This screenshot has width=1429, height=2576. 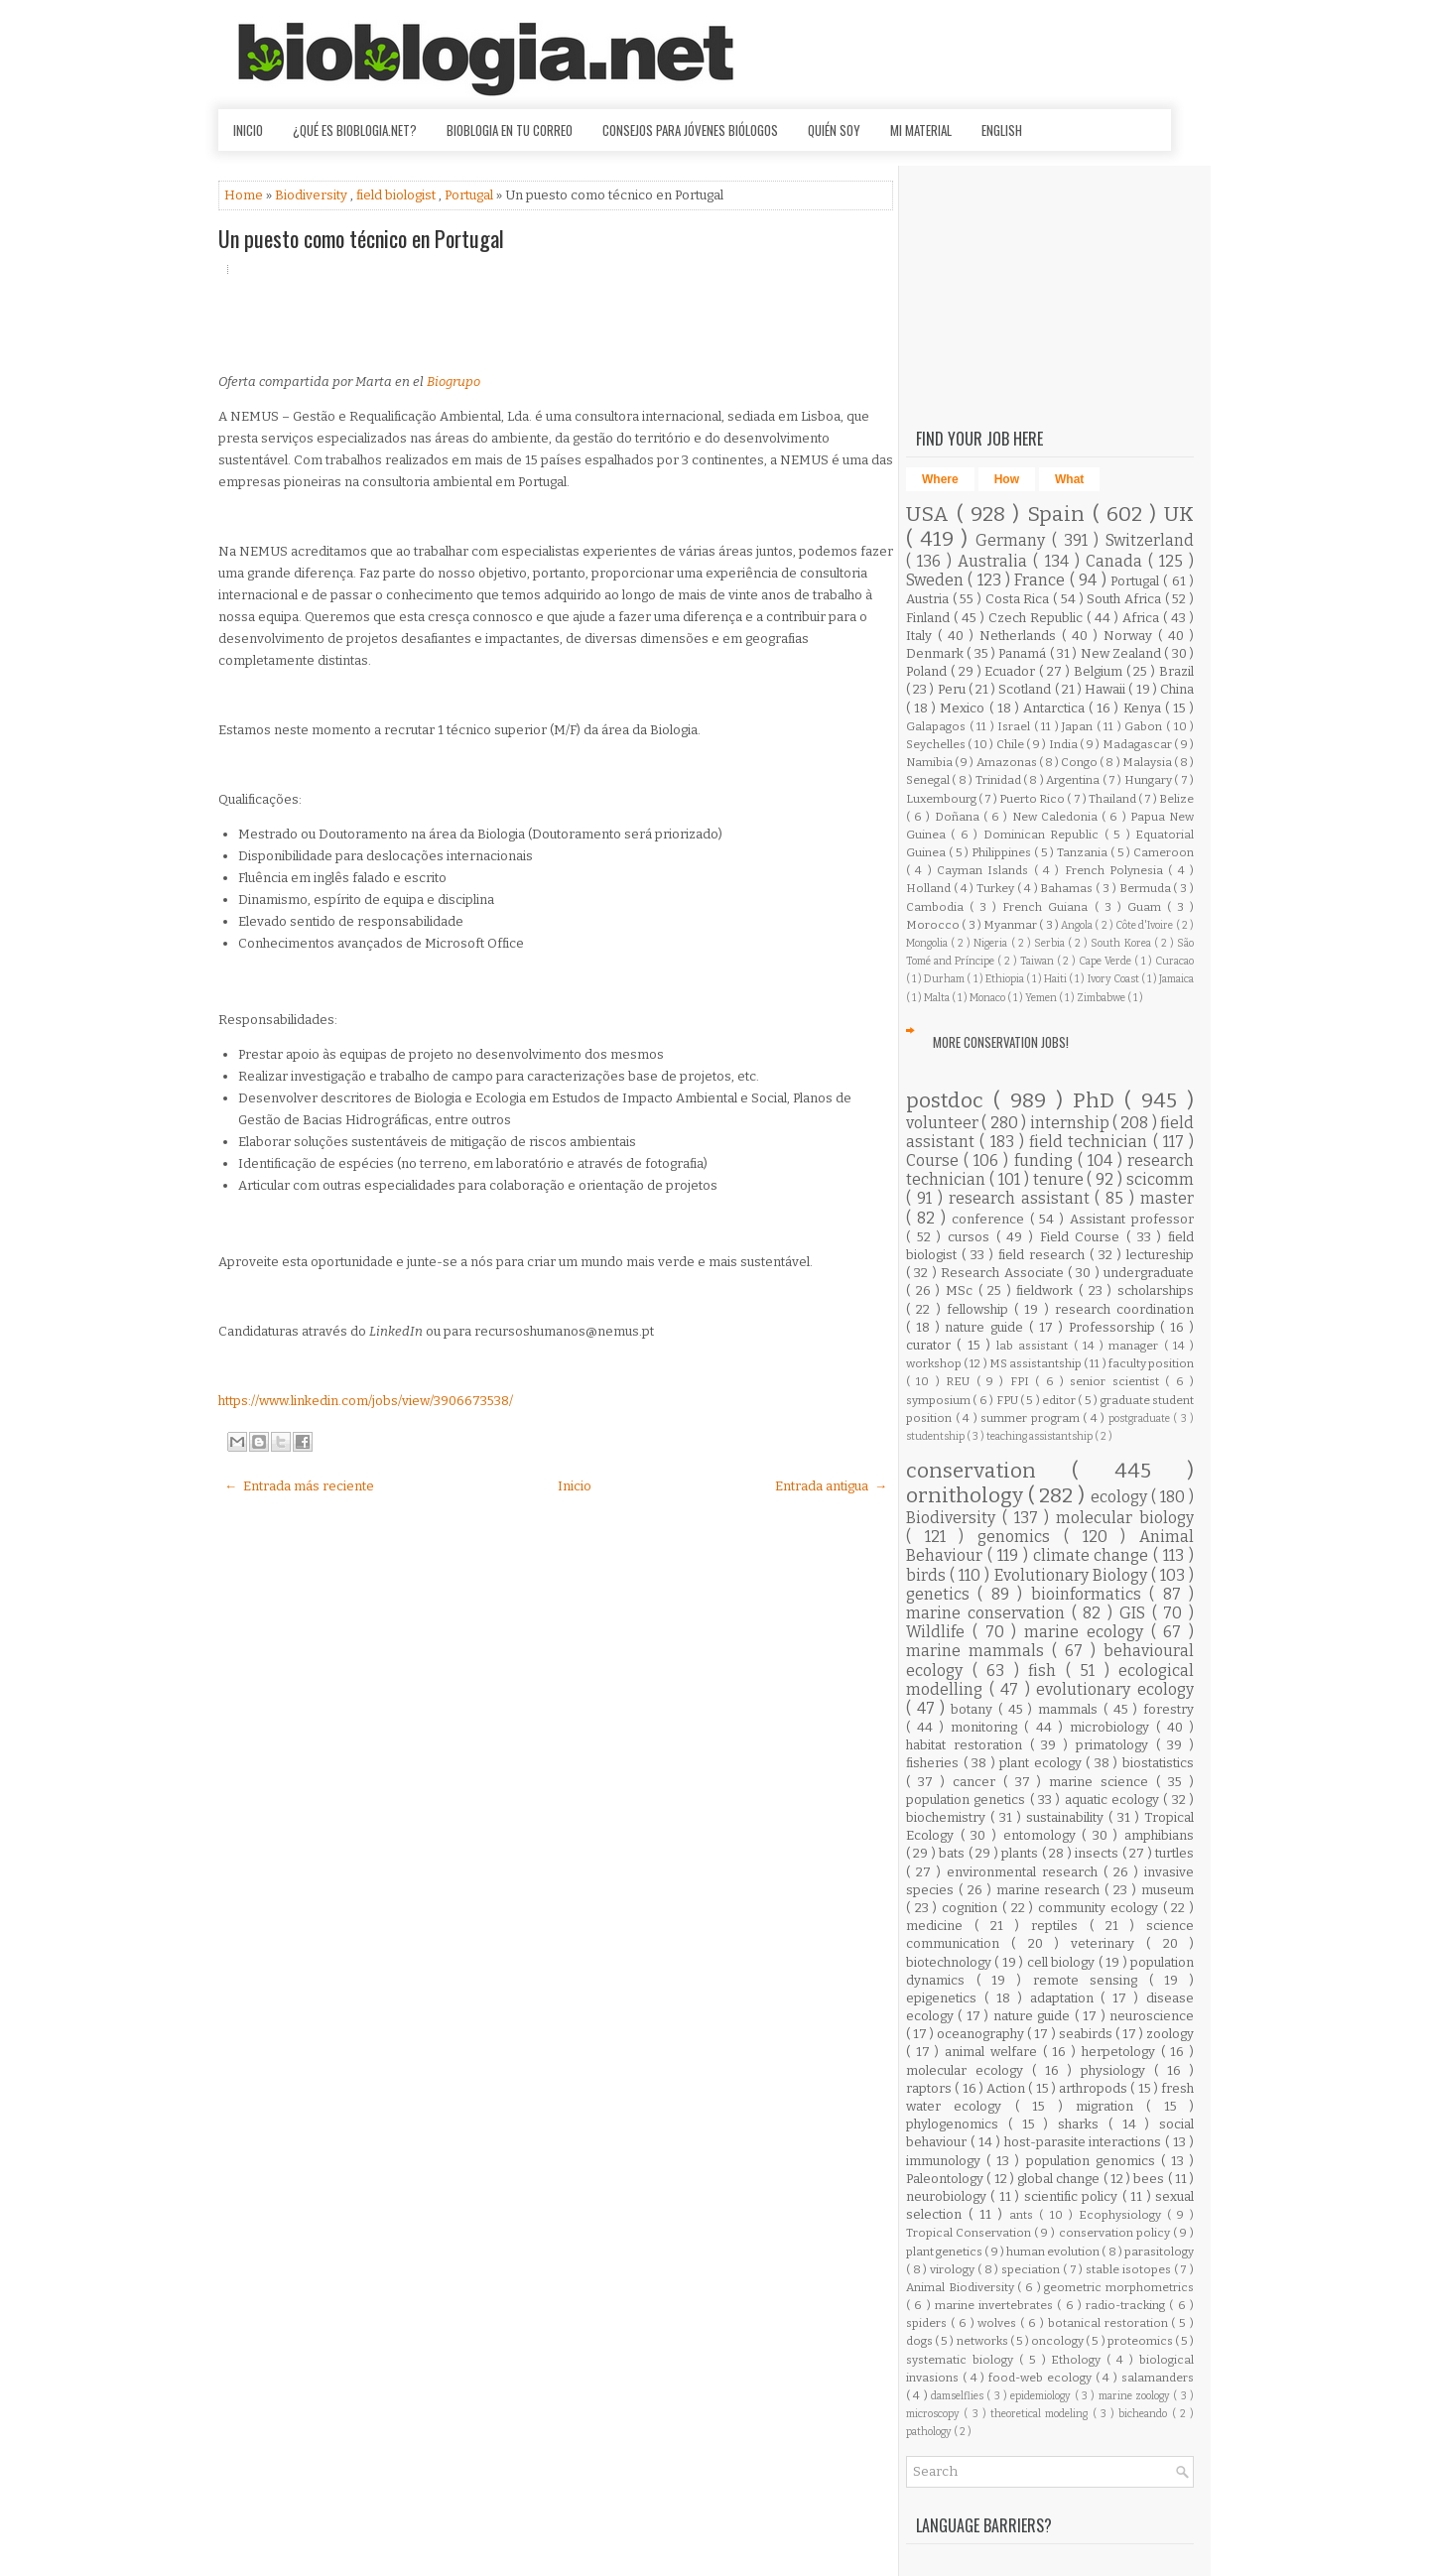 What do you see at coordinates (1146, 888) in the screenshot?
I see `Bermuda` at bounding box center [1146, 888].